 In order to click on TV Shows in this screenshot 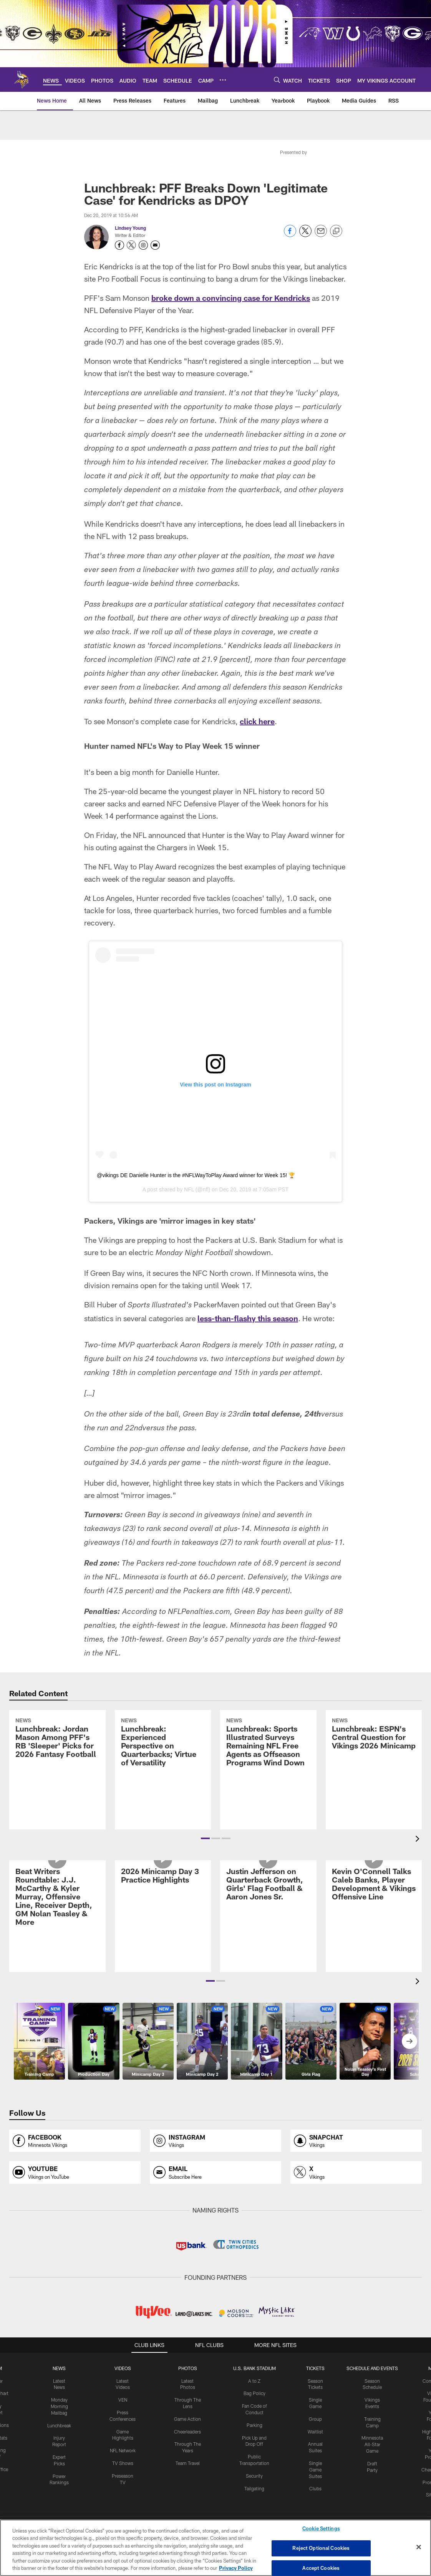, I will do `click(122, 2463)`.